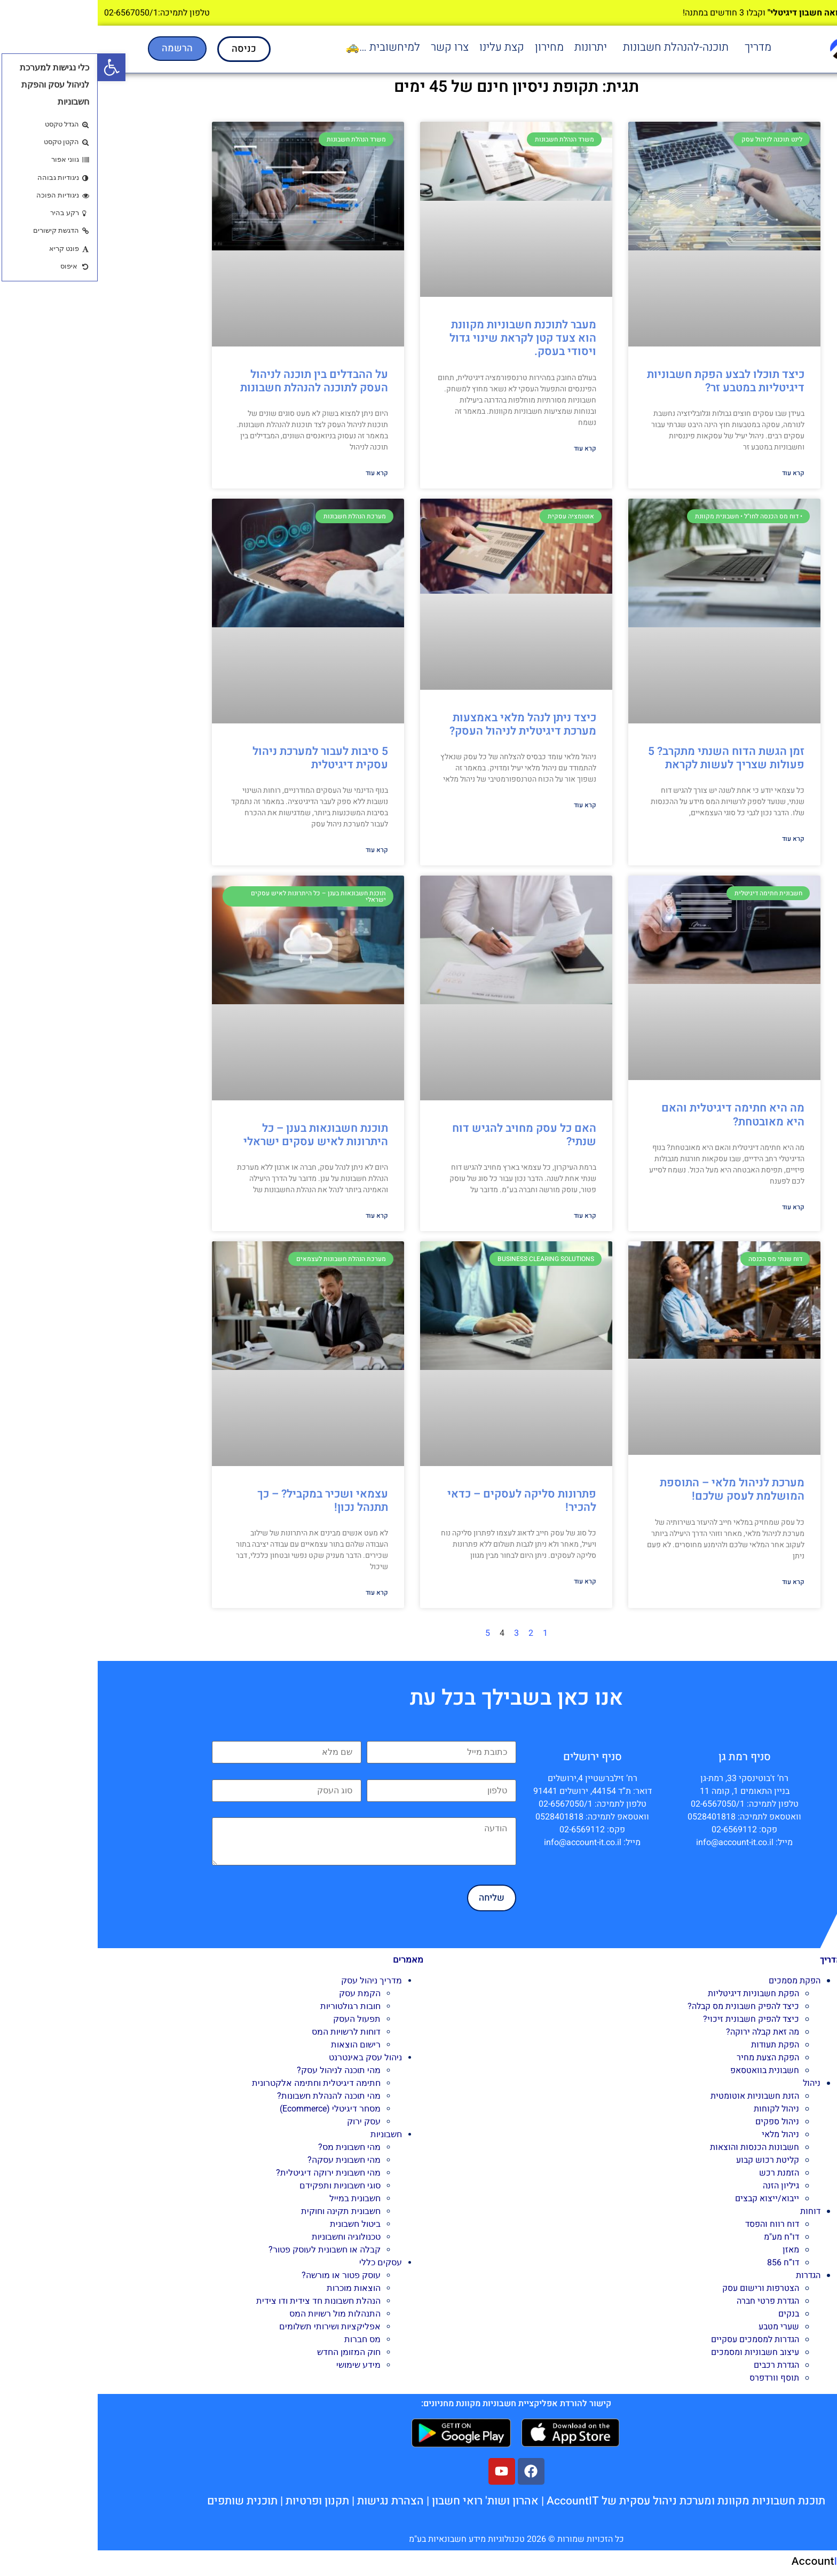 This screenshot has height=2576, width=837. I want to click on חשבונות הכנסות והוצאות, so click(656, 2147).